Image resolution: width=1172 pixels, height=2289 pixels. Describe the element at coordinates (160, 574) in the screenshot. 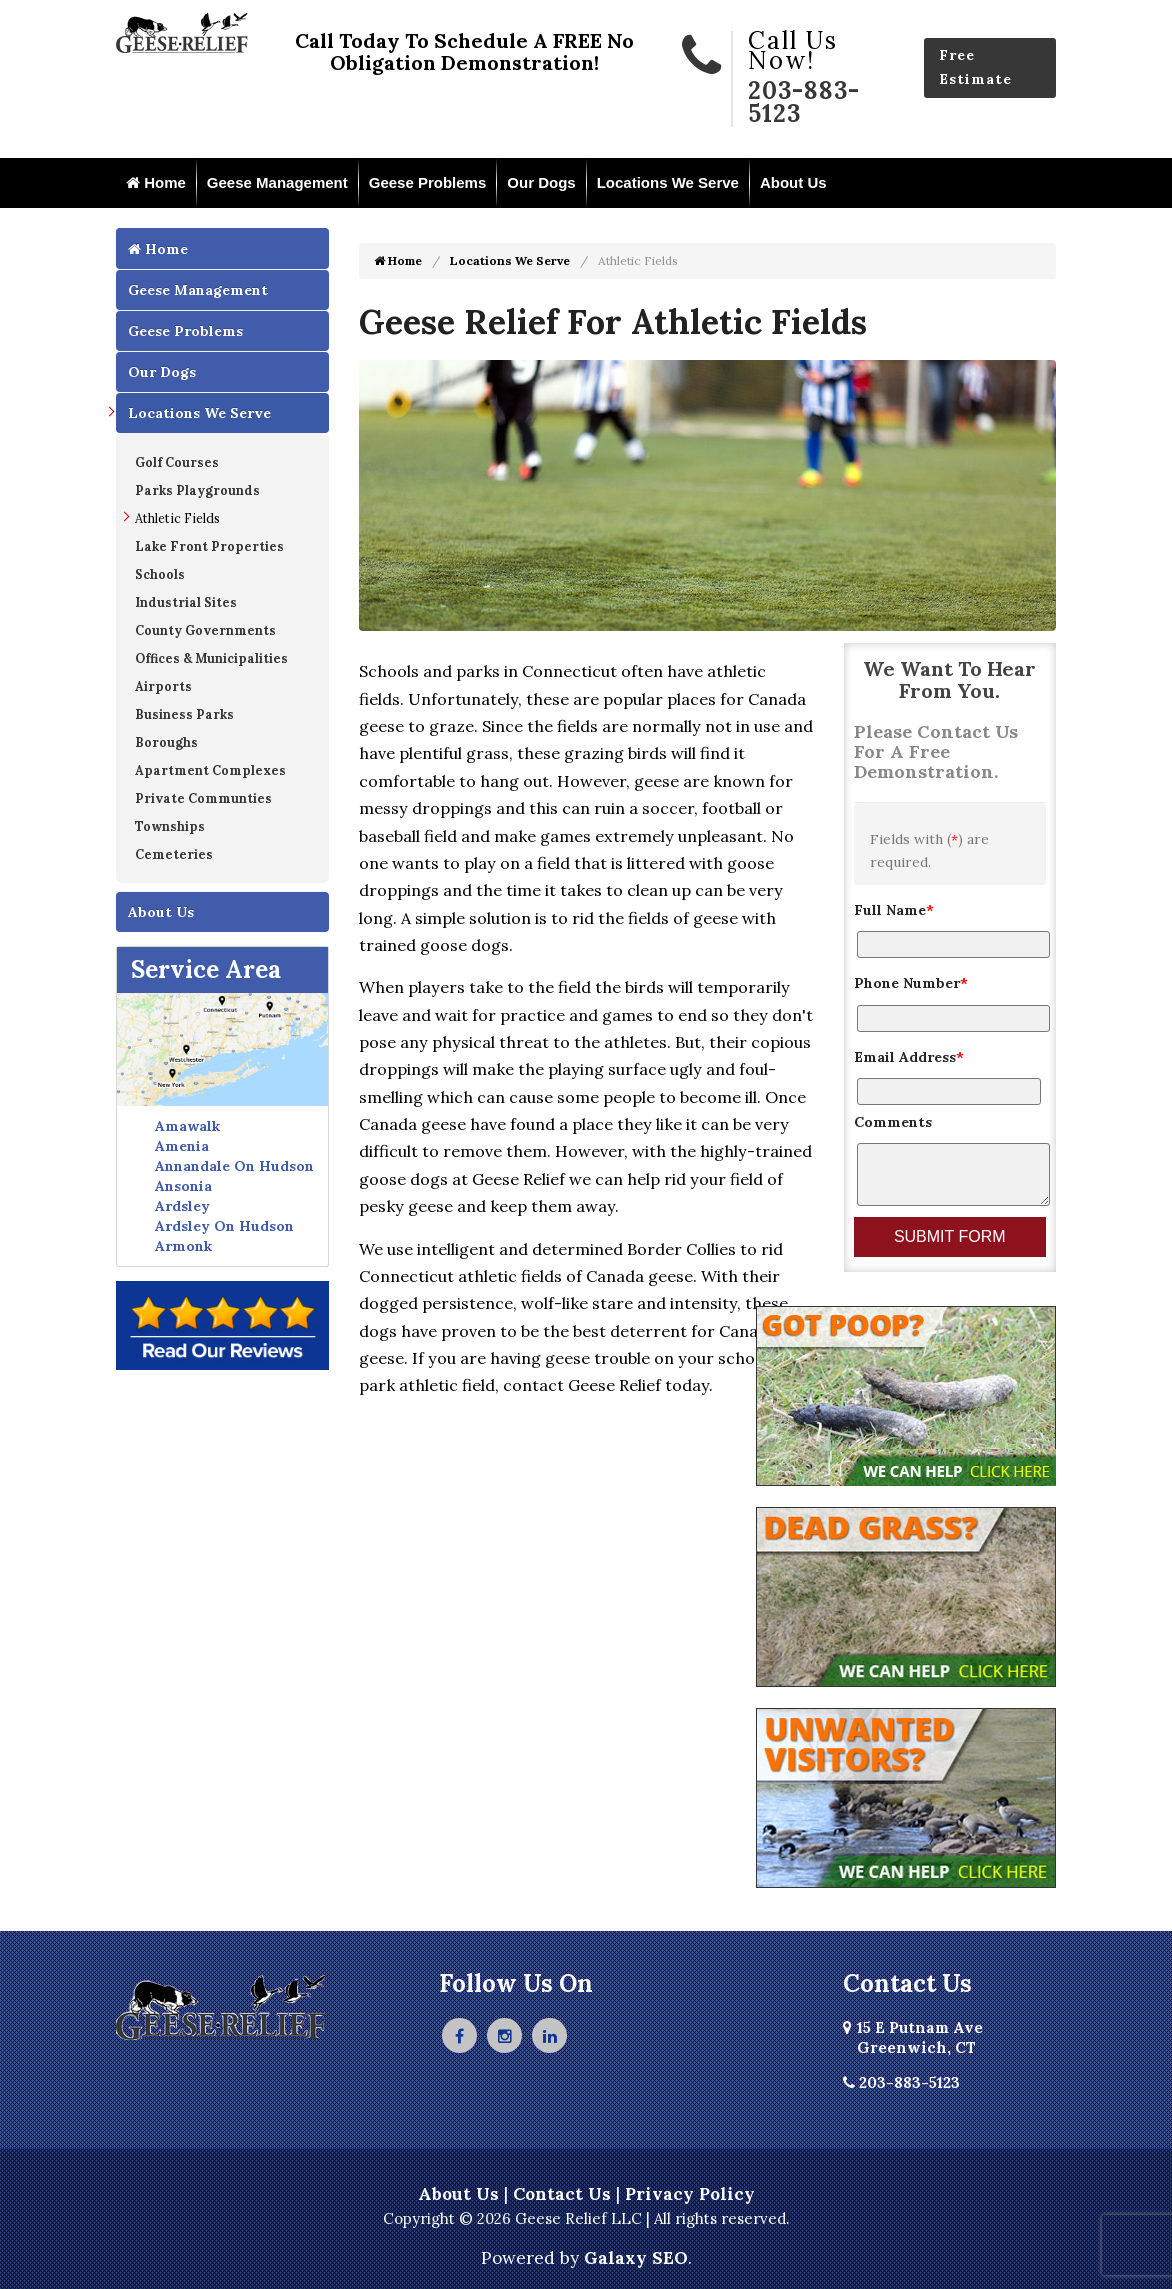

I see `Schools` at that location.